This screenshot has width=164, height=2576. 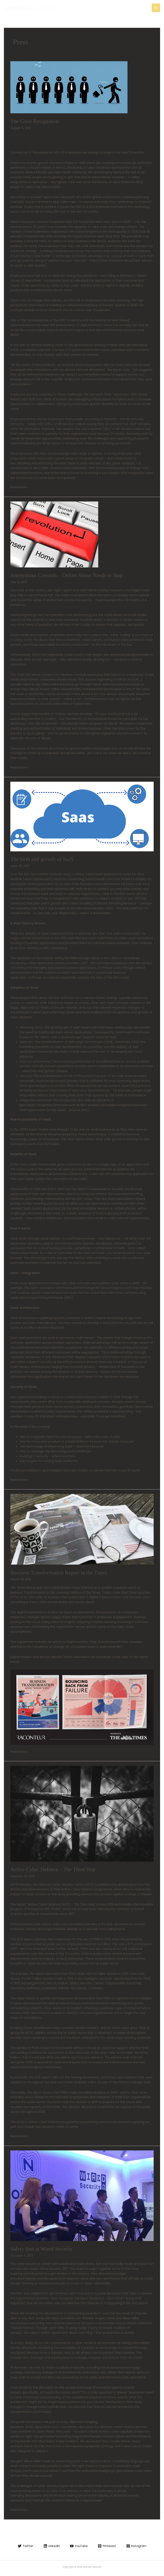 What do you see at coordinates (82, 816) in the screenshot?
I see `[Read: The birth and growth of SaaS]` at bounding box center [82, 816].